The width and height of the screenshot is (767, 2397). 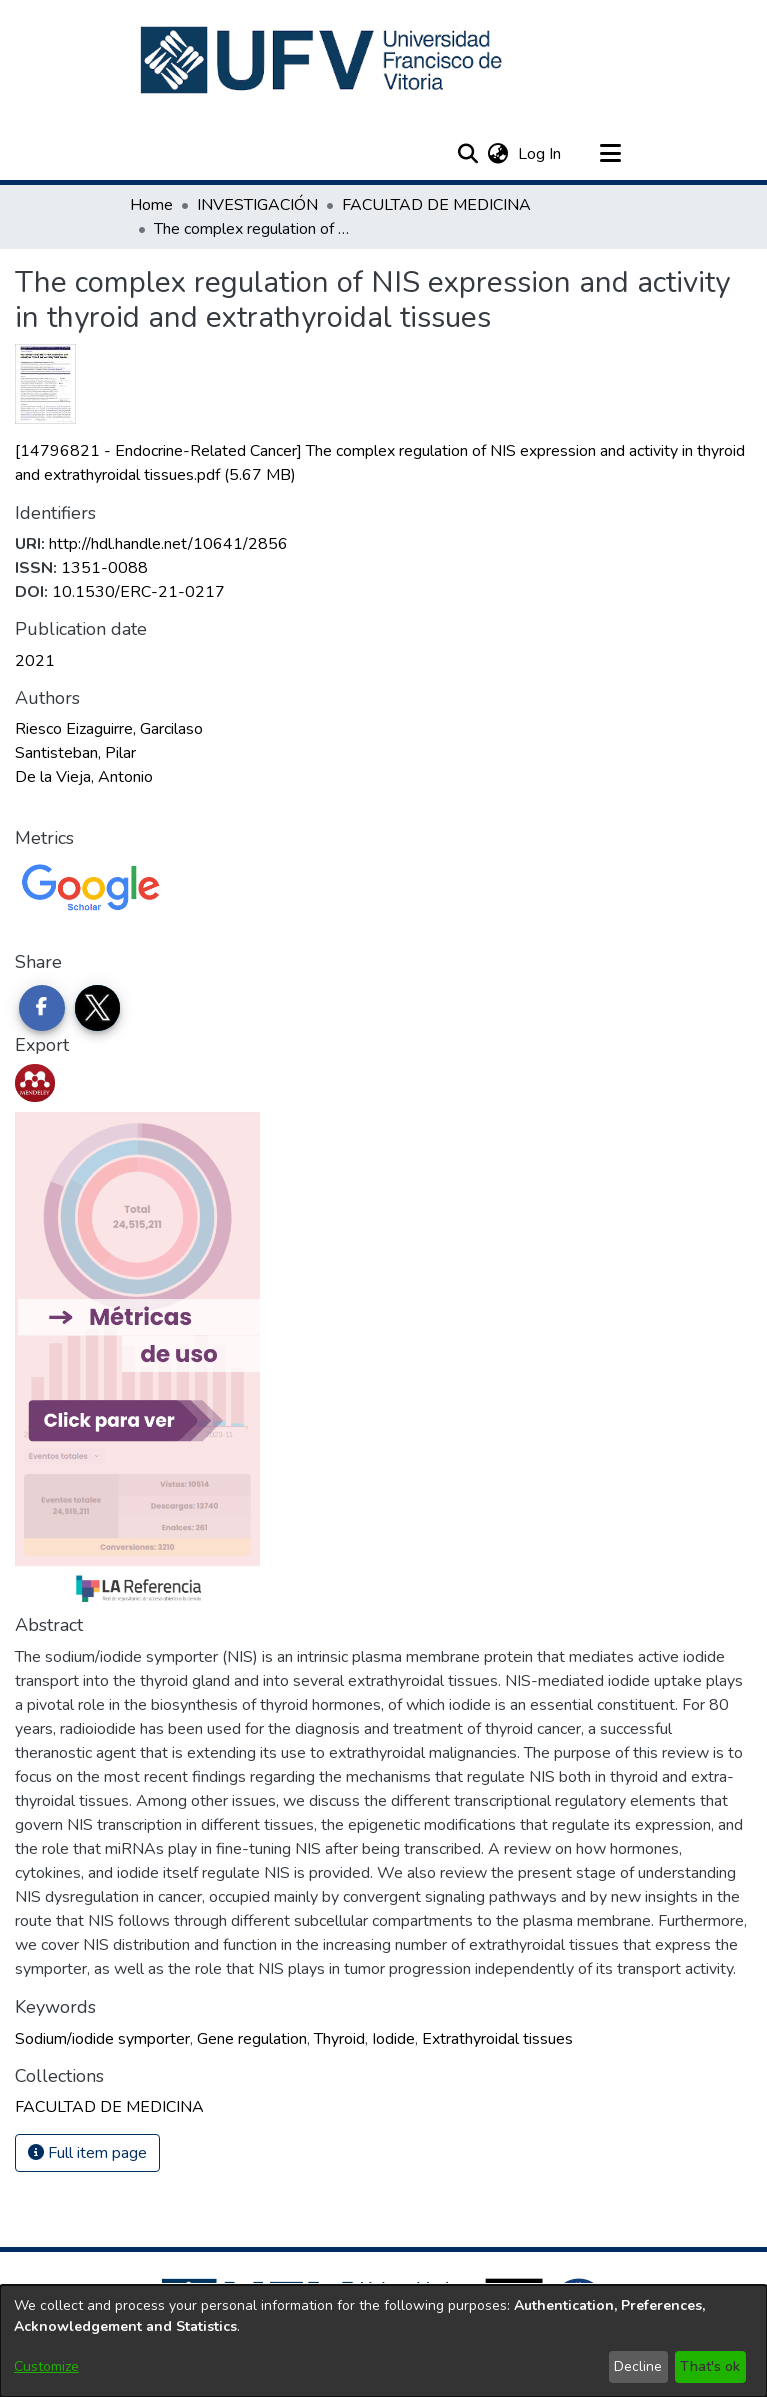 What do you see at coordinates (393, 2039) in the screenshot?
I see `Iodide [link]` at bounding box center [393, 2039].